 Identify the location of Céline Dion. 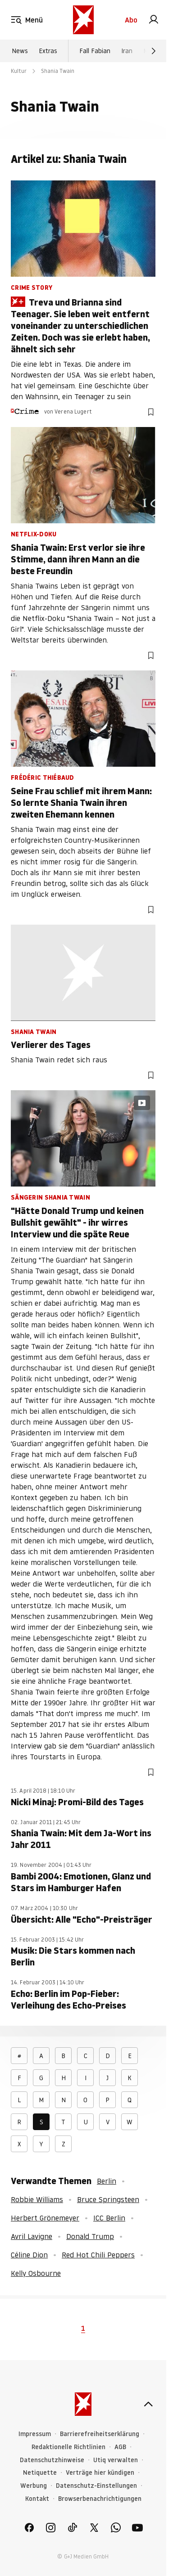
(29, 2254).